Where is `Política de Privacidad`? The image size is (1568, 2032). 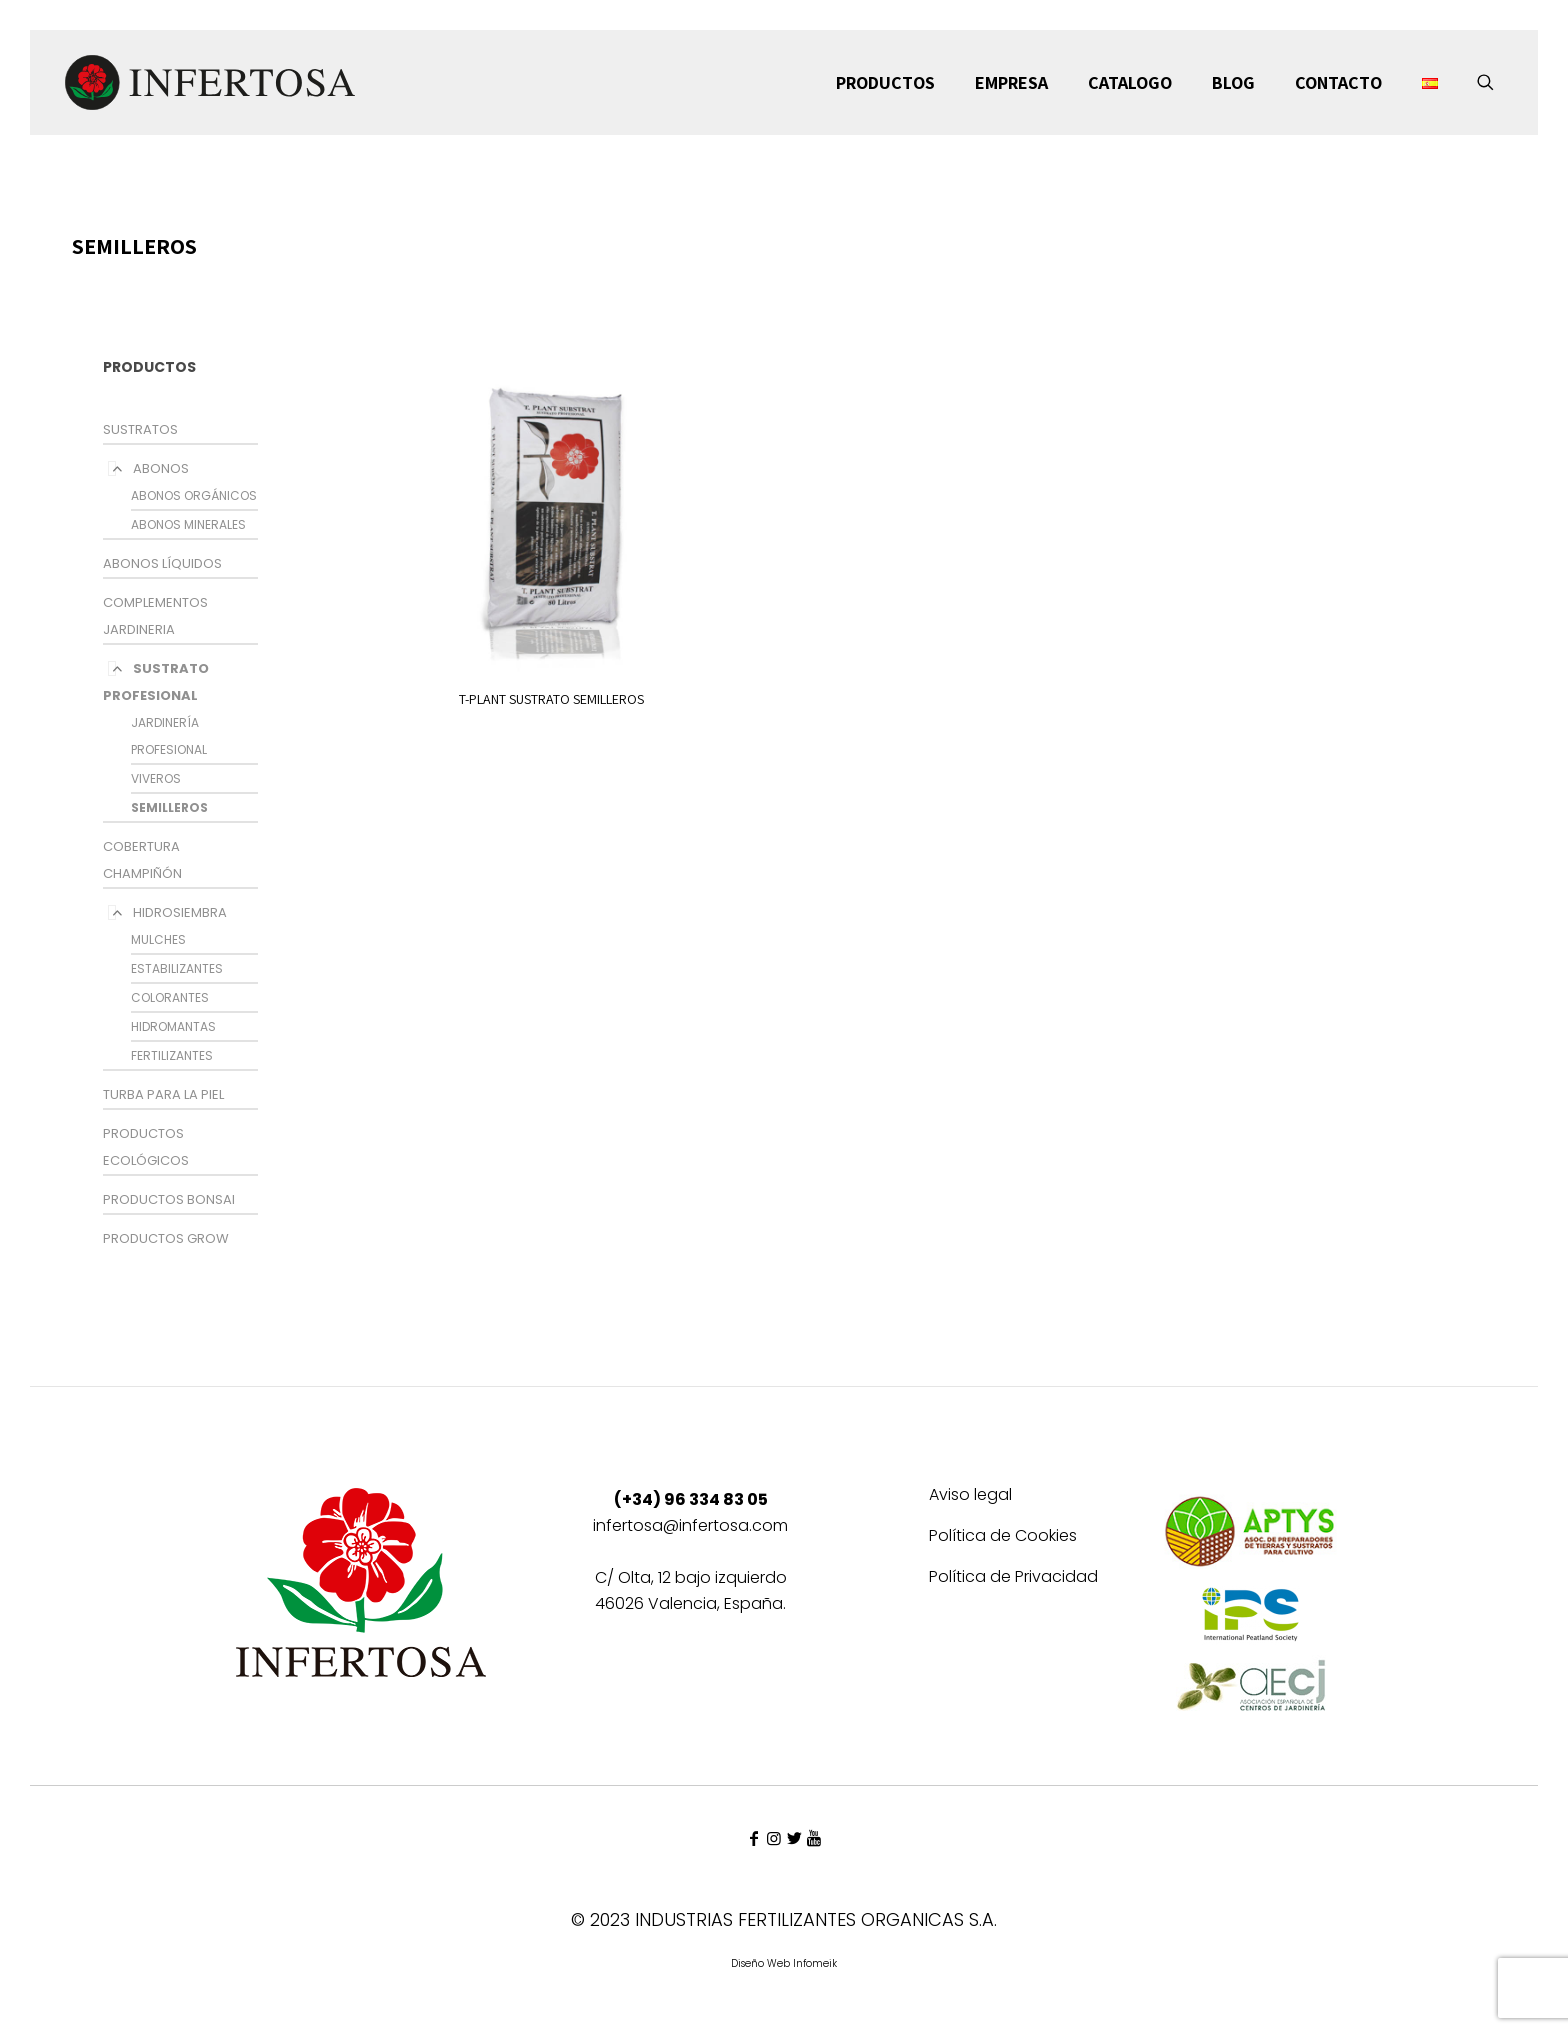 Política de Privacidad is located at coordinates (1013, 1578).